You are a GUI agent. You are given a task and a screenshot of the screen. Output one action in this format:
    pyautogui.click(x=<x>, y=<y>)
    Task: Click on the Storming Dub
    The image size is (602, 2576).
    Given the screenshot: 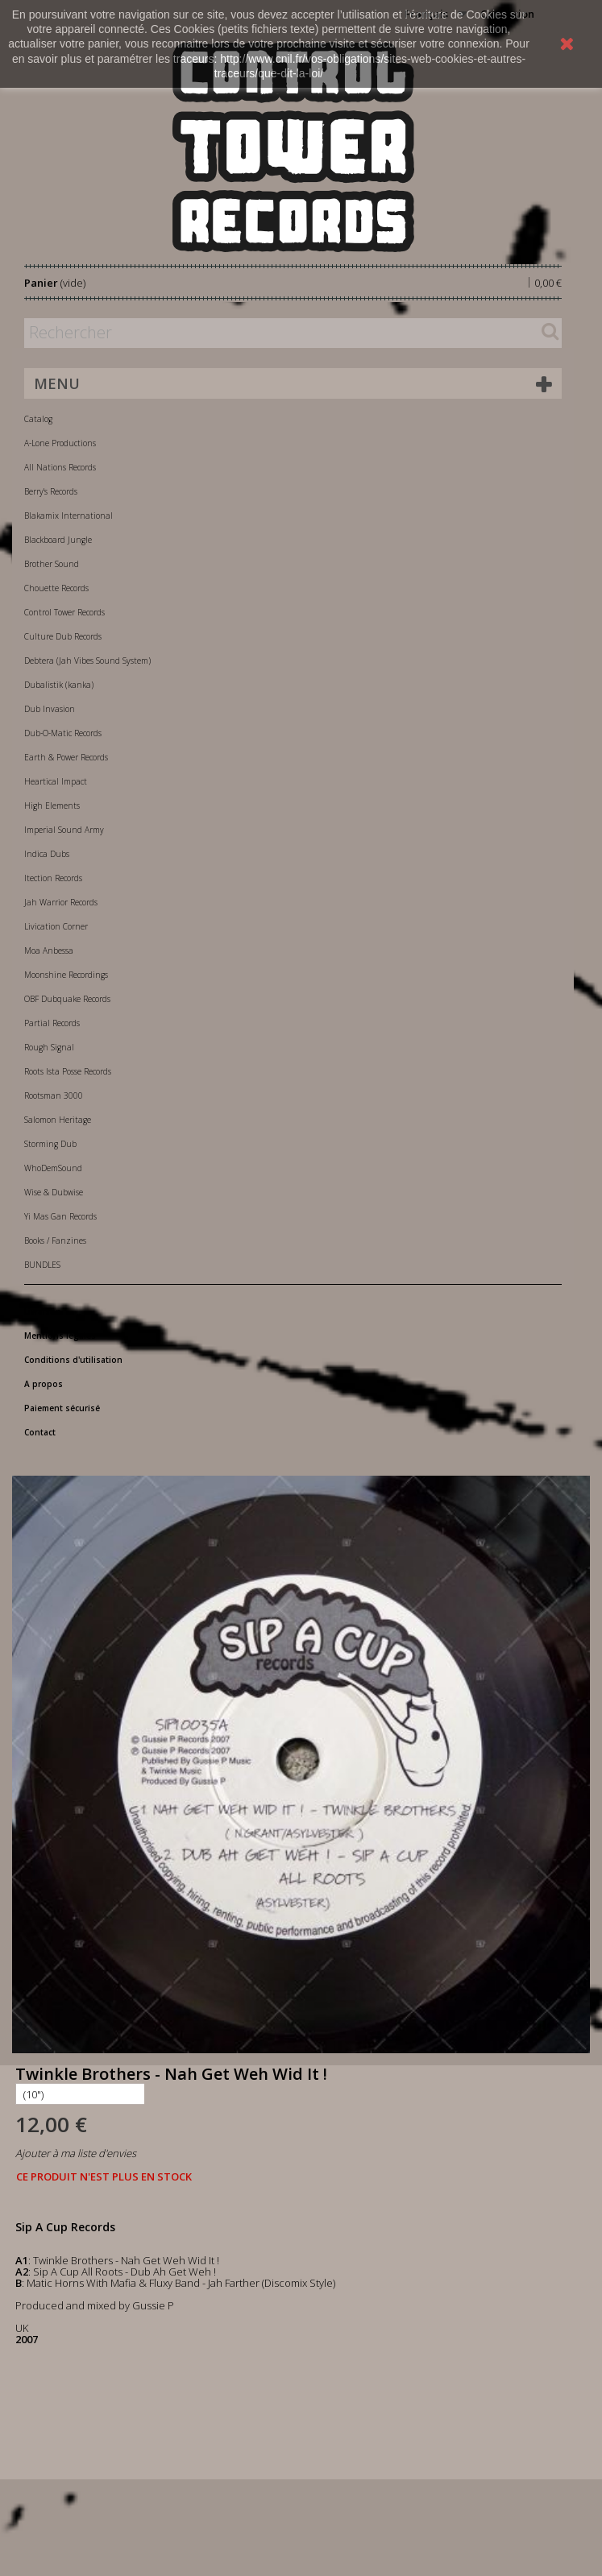 What is the action you would take?
    pyautogui.click(x=50, y=1143)
    